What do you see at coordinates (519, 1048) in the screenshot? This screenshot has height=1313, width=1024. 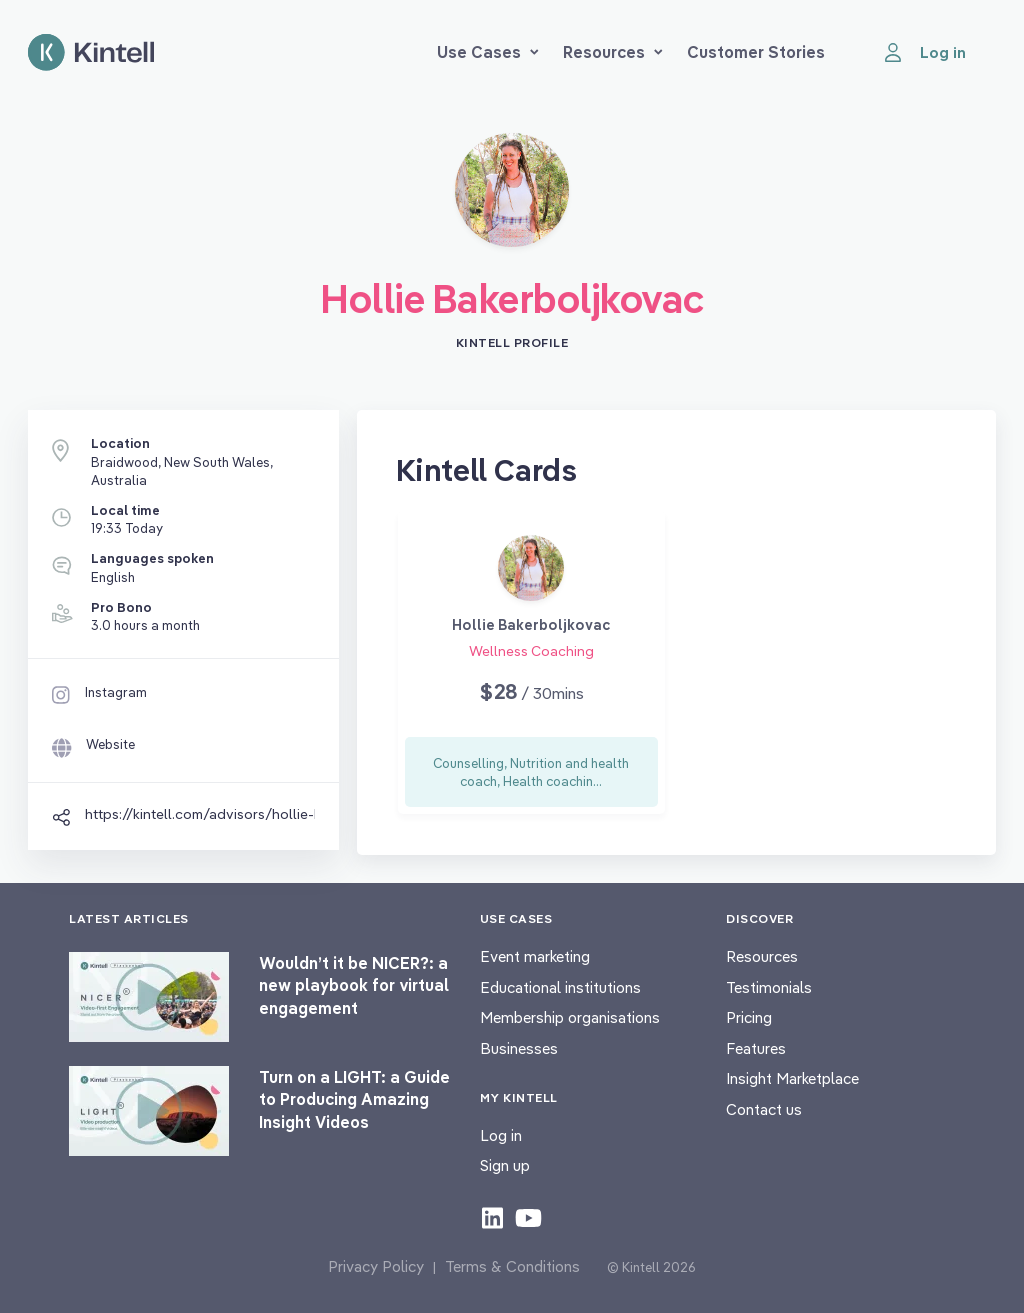 I see `Businesses` at bounding box center [519, 1048].